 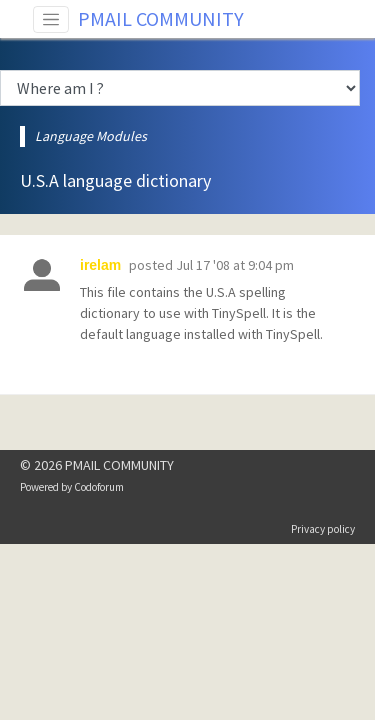 What do you see at coordinates (235, 265) in the screenshot?
I see `Jul 17 '08 at 9:04 pm` at bounding box center [235, 265].